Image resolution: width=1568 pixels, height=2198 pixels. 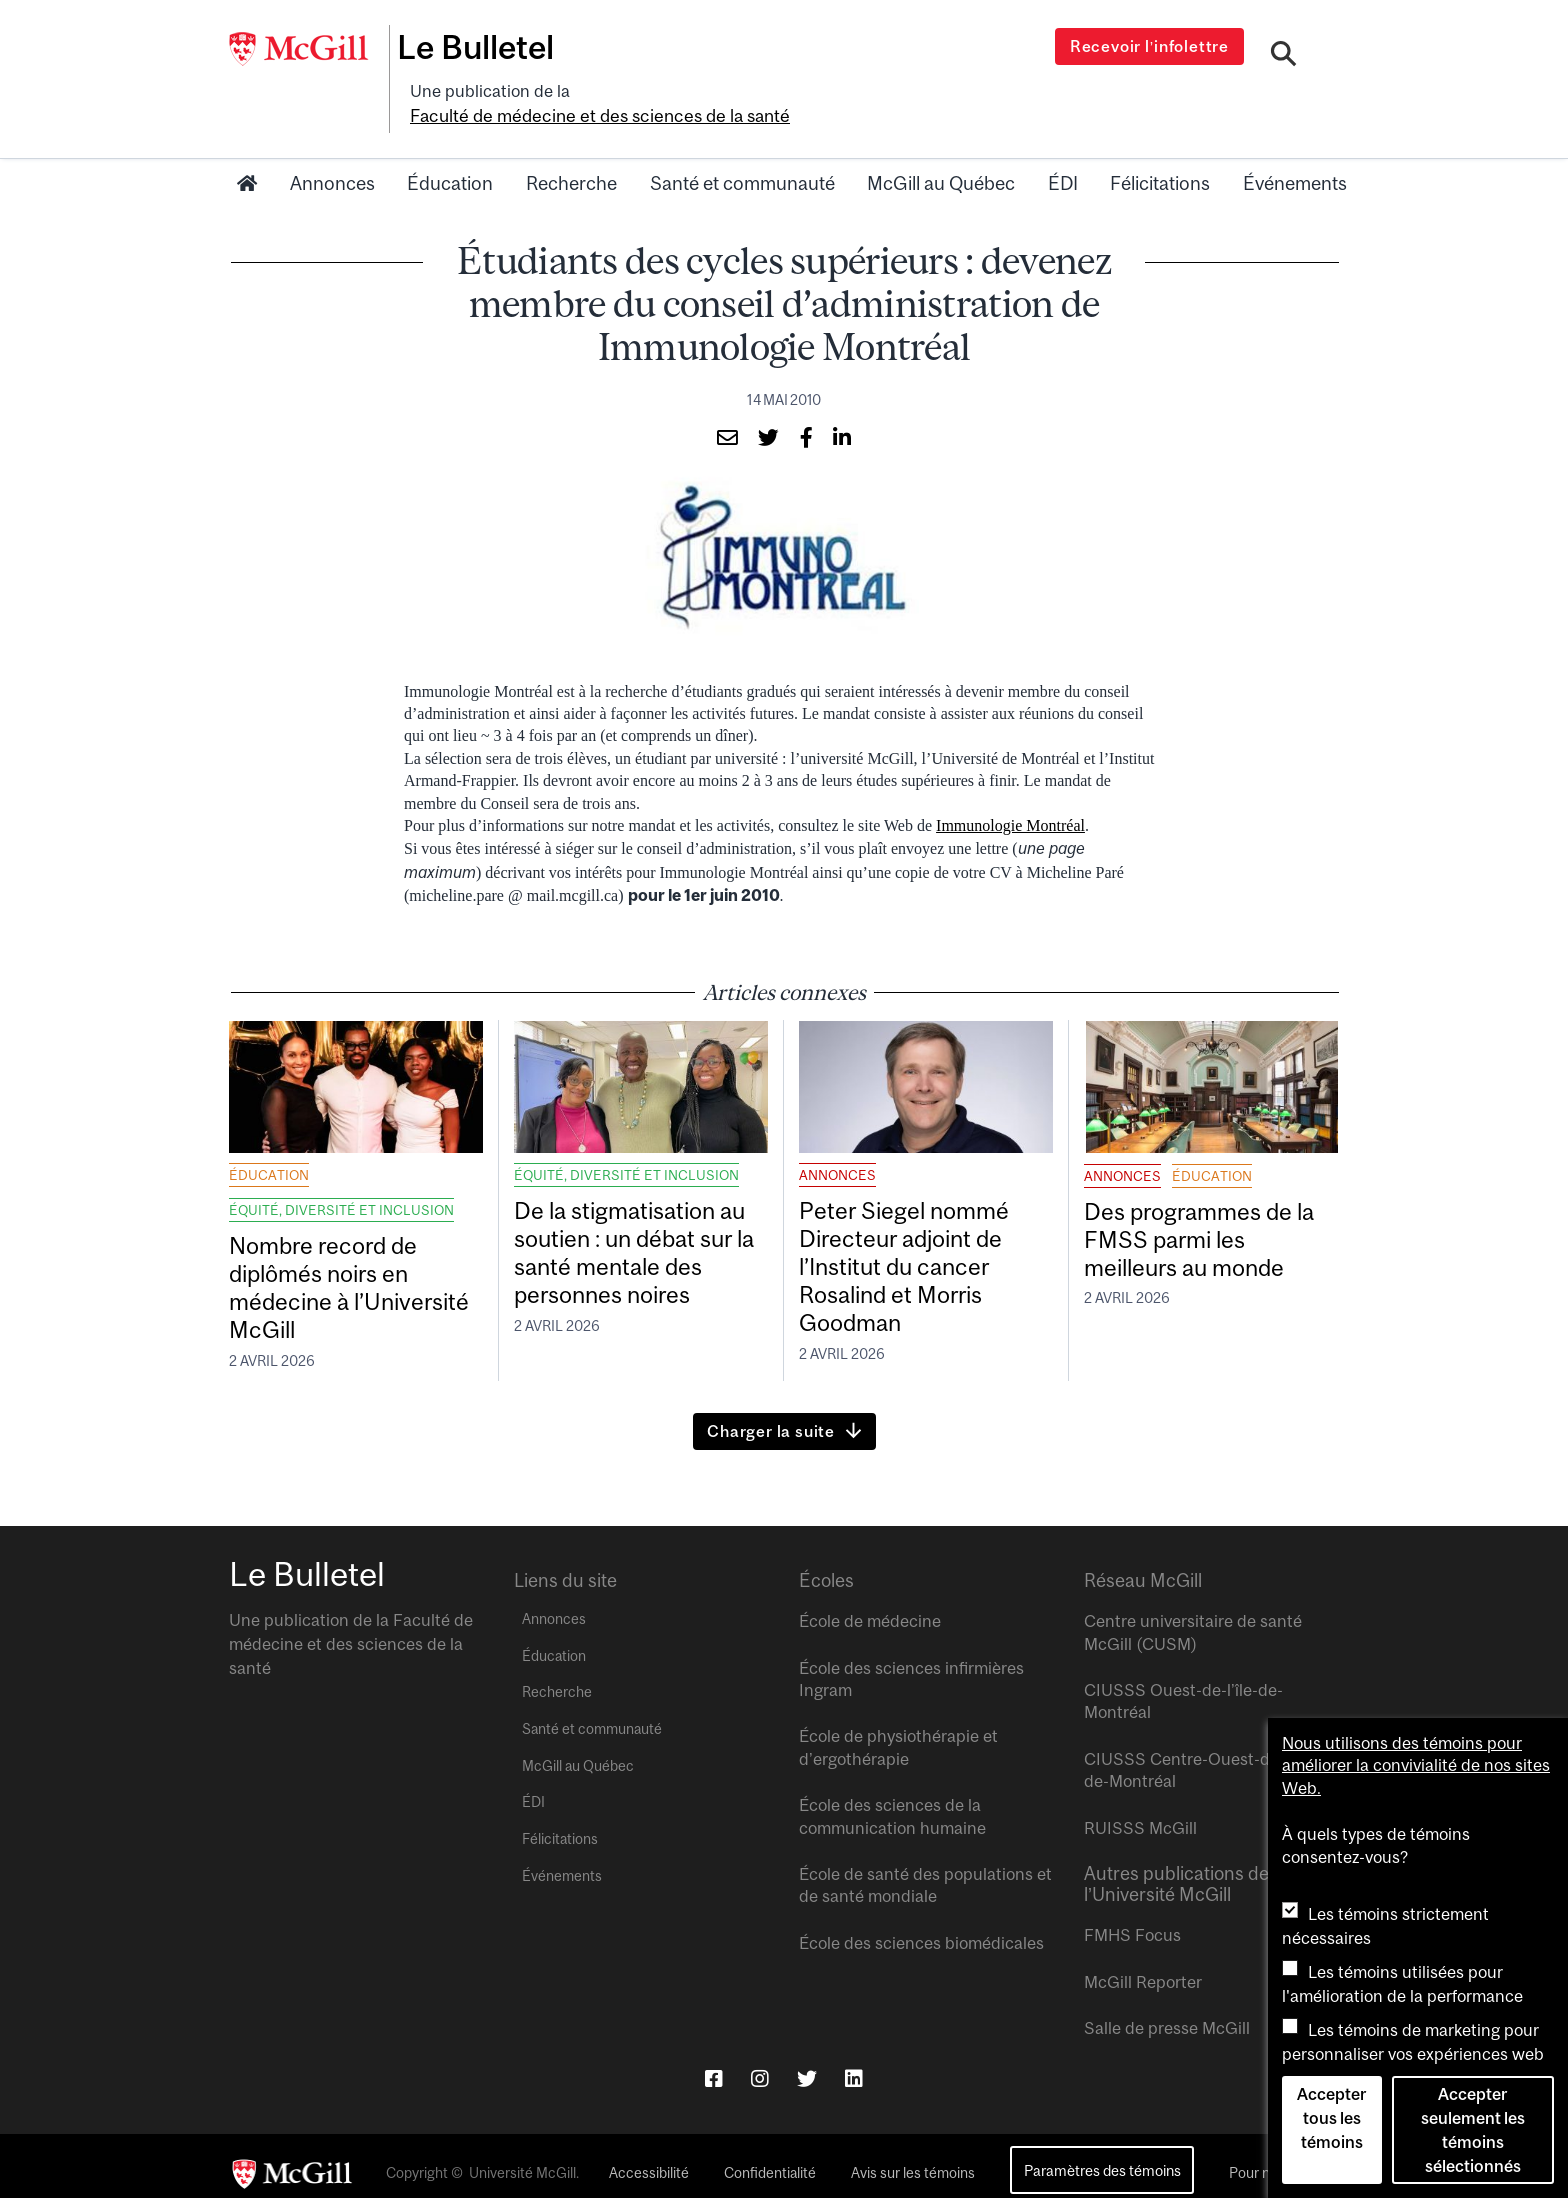 What do you see at coordinates (921, 1928) in the screenshot?
I see `École des sciences biomédicales` at bounding box center [921, 1928].